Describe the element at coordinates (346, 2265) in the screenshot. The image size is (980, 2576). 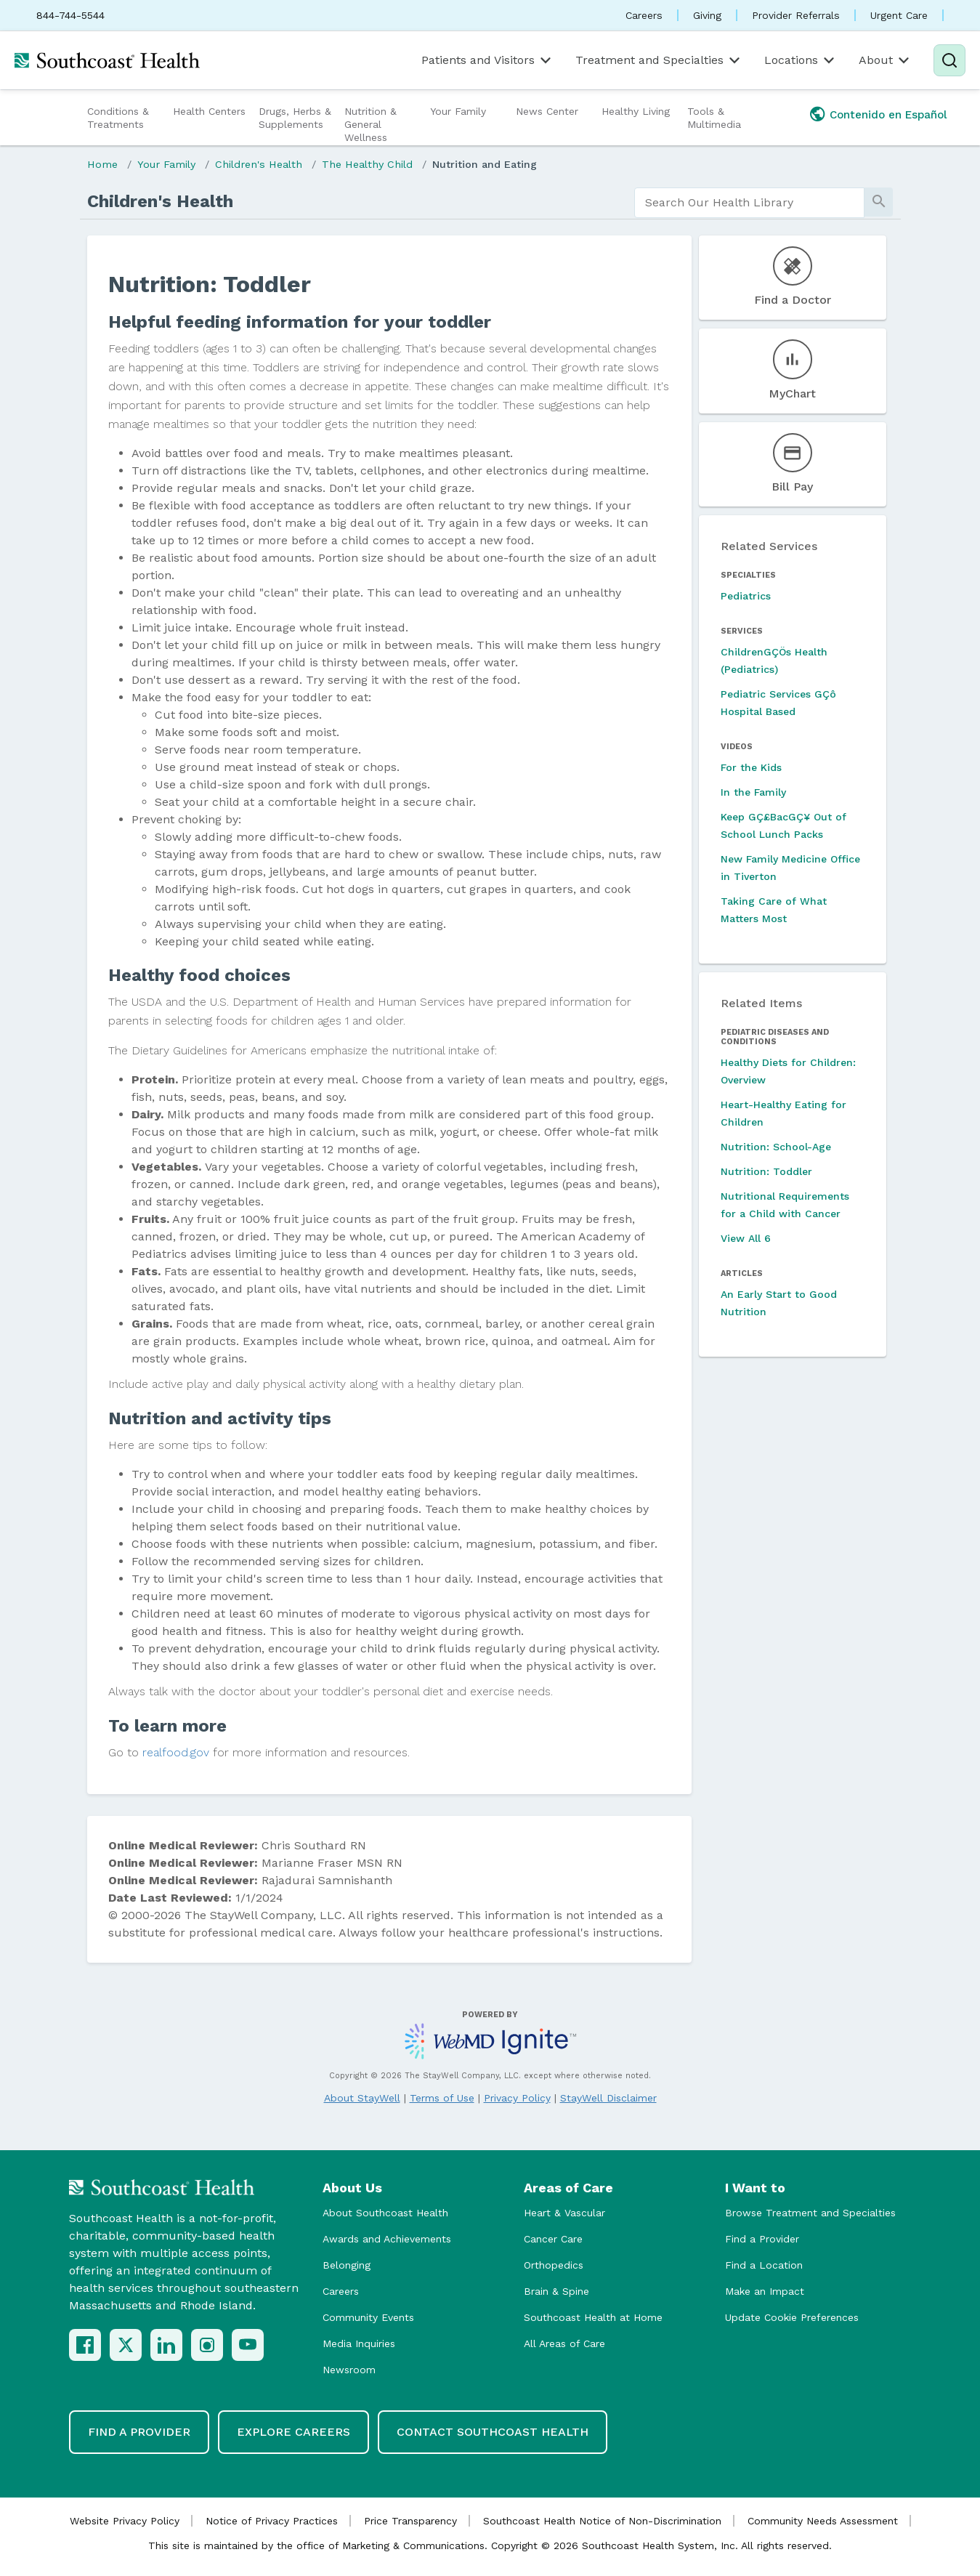
I see `Belonging` at that location.